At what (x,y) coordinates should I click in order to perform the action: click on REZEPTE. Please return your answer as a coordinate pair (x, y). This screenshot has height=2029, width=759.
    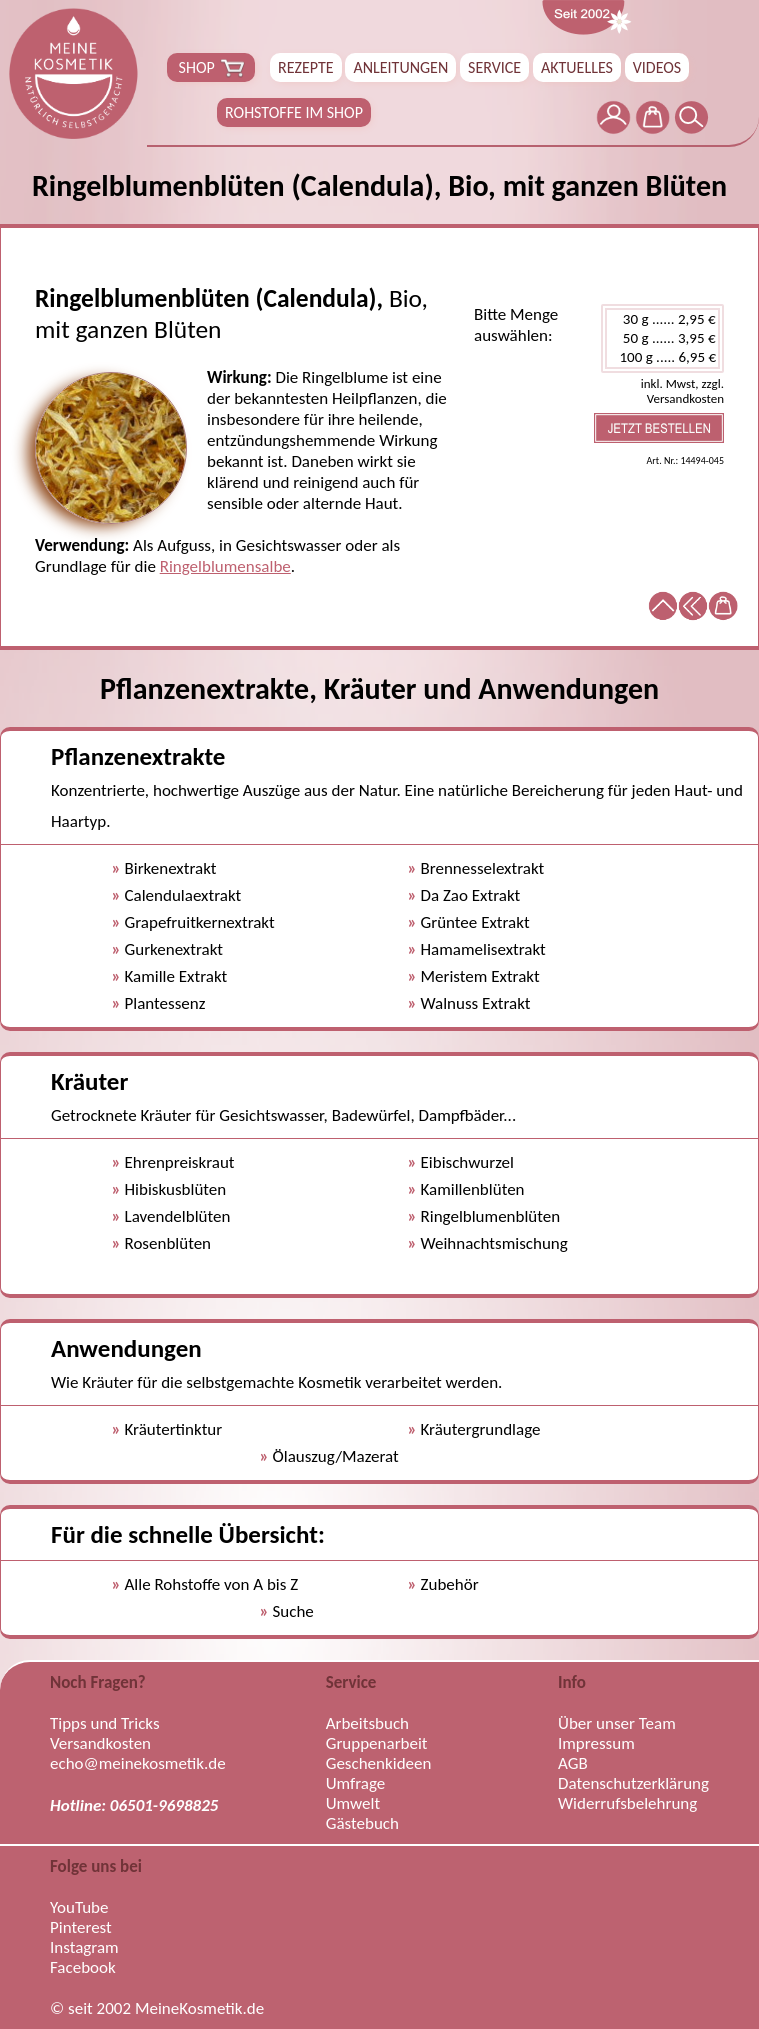
    Looking at the image, I should click on (306, 67).